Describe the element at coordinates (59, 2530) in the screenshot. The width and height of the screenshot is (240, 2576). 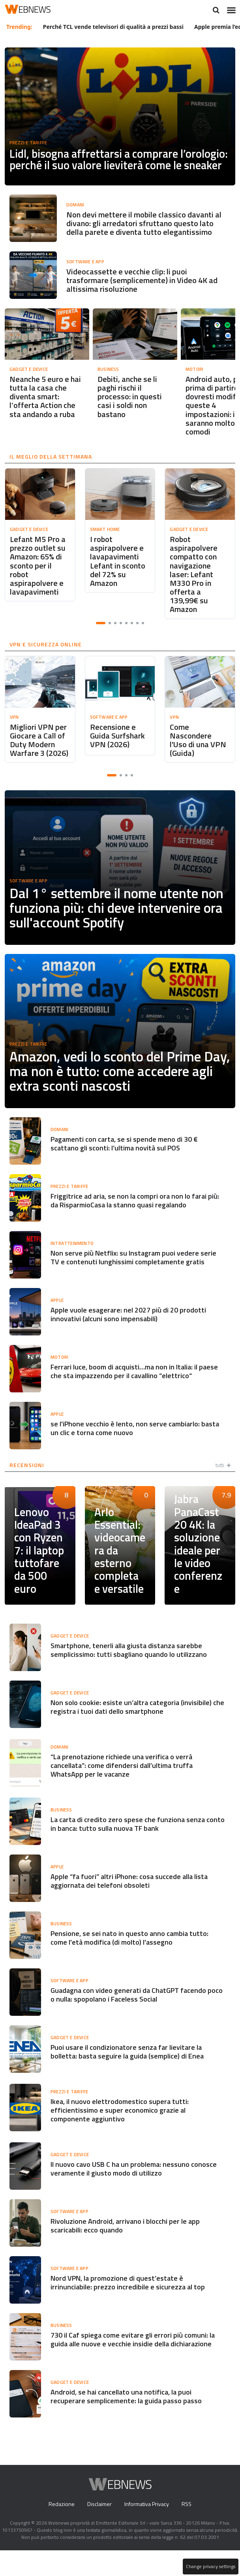
I see `Redazione` at that location.